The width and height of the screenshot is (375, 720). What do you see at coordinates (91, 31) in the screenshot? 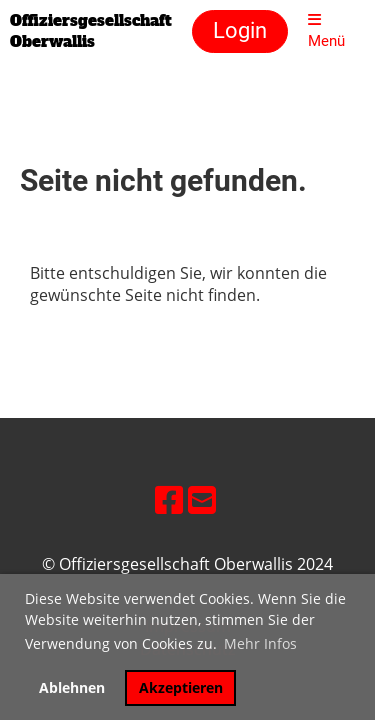
I see `Offiziersgesellschaft Oberwallis` at bounding box center [91, 31].